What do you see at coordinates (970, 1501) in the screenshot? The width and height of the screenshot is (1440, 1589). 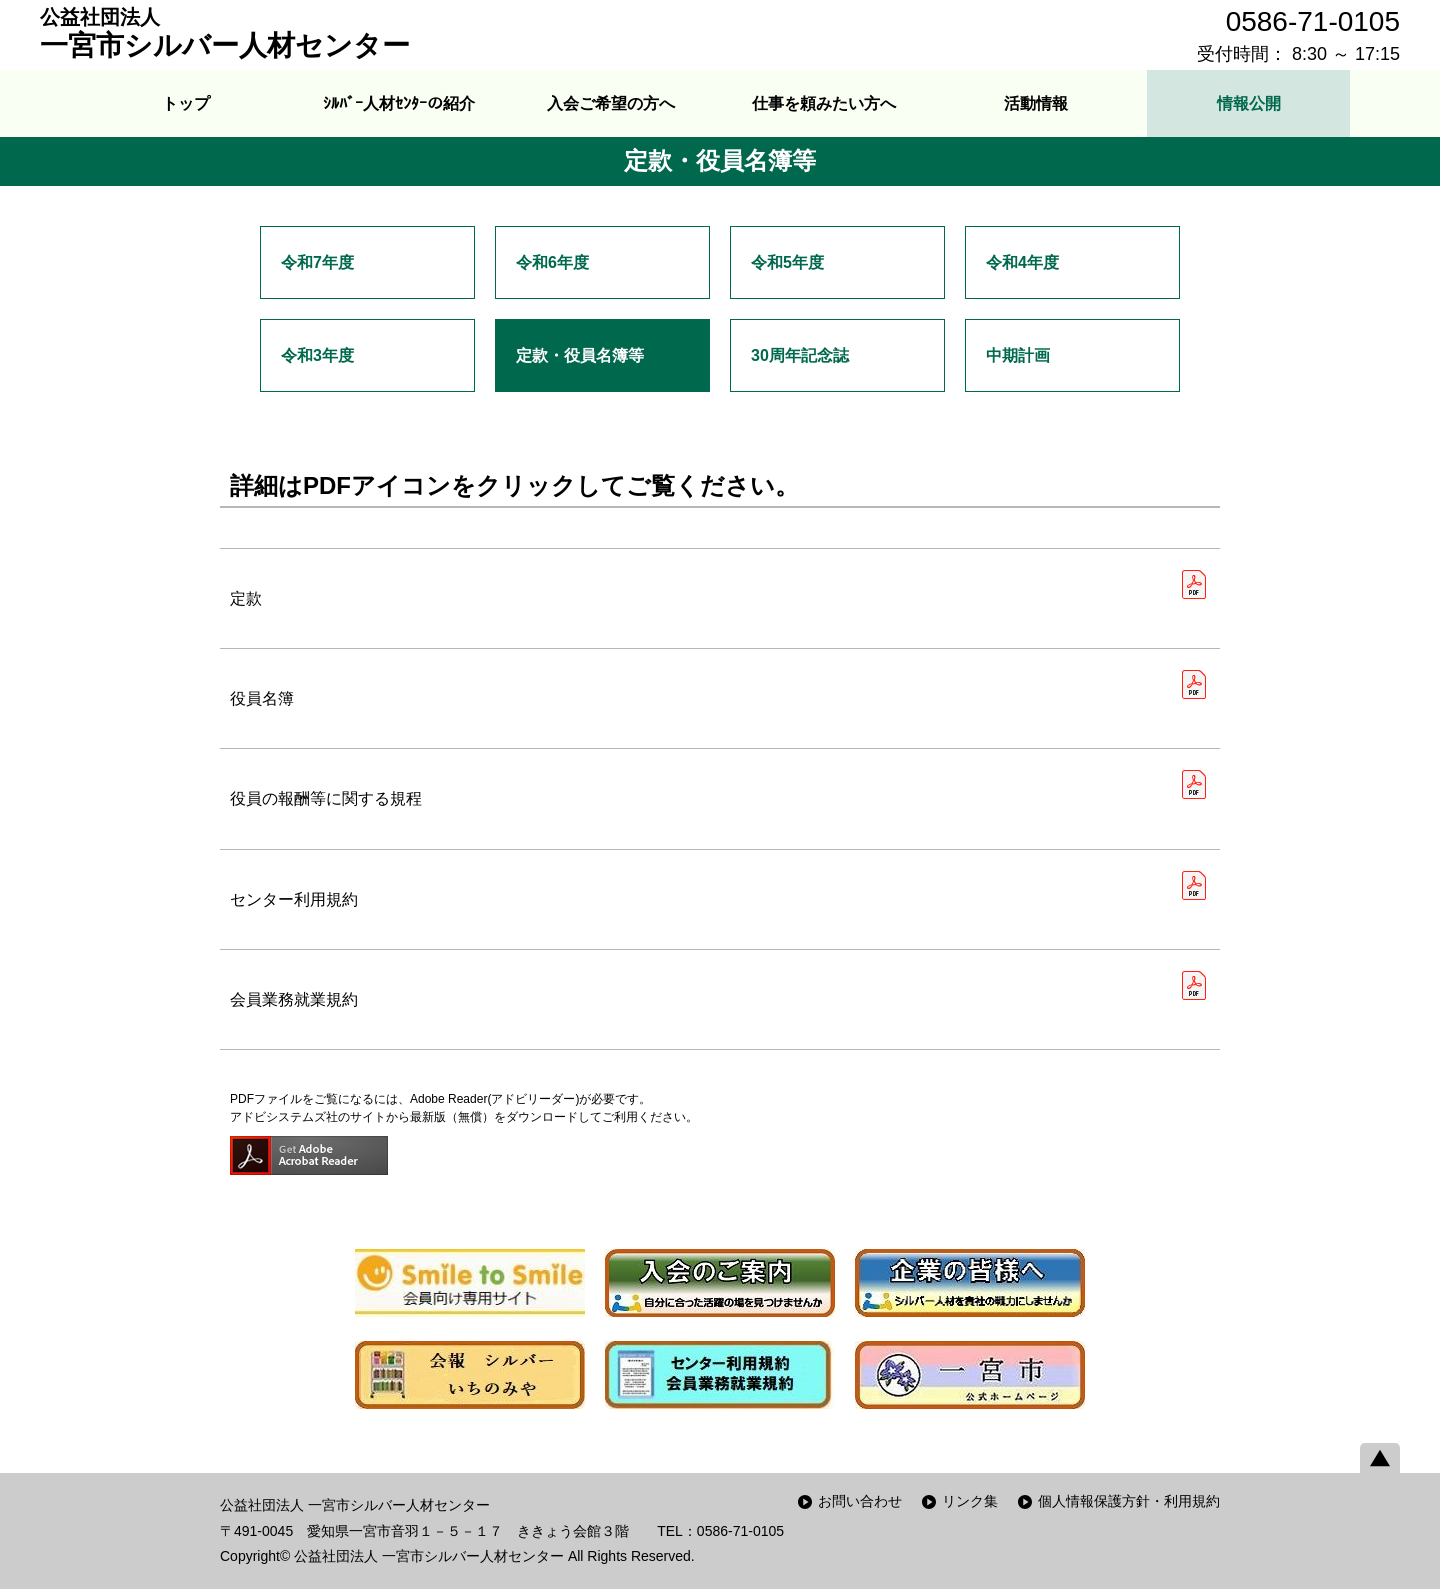 I see `リンク集` at bounding box center [970, 1501].